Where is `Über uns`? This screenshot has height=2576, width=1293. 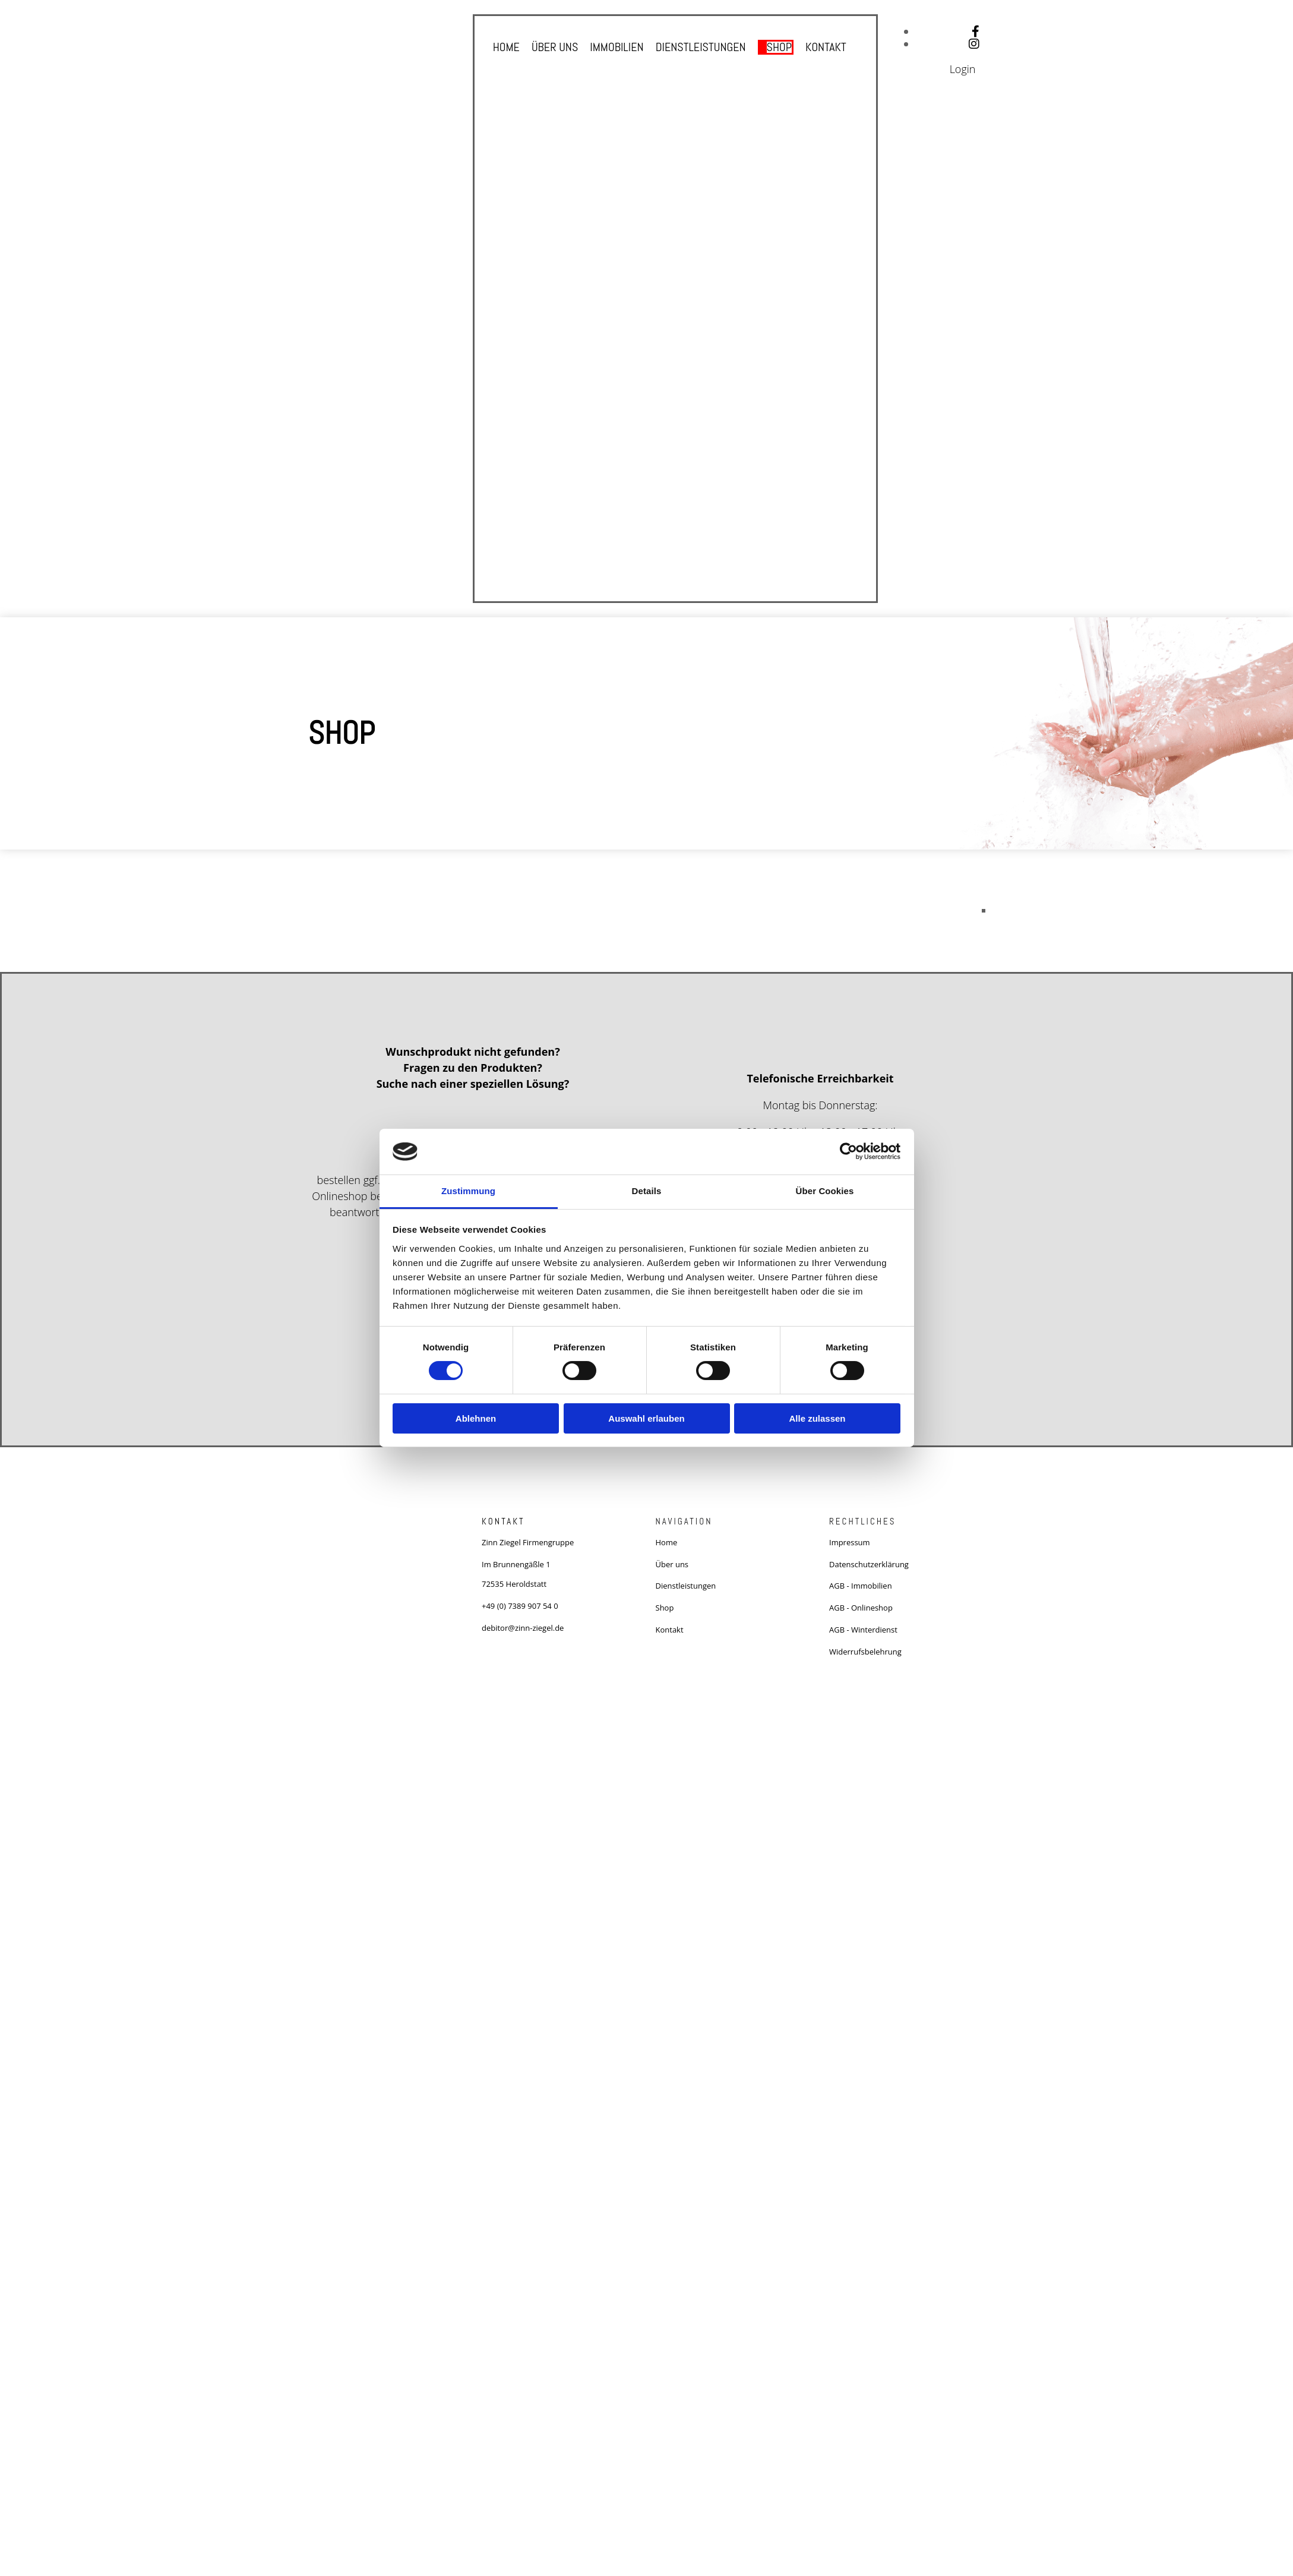
Über uns is located at coordinates (555, 47).